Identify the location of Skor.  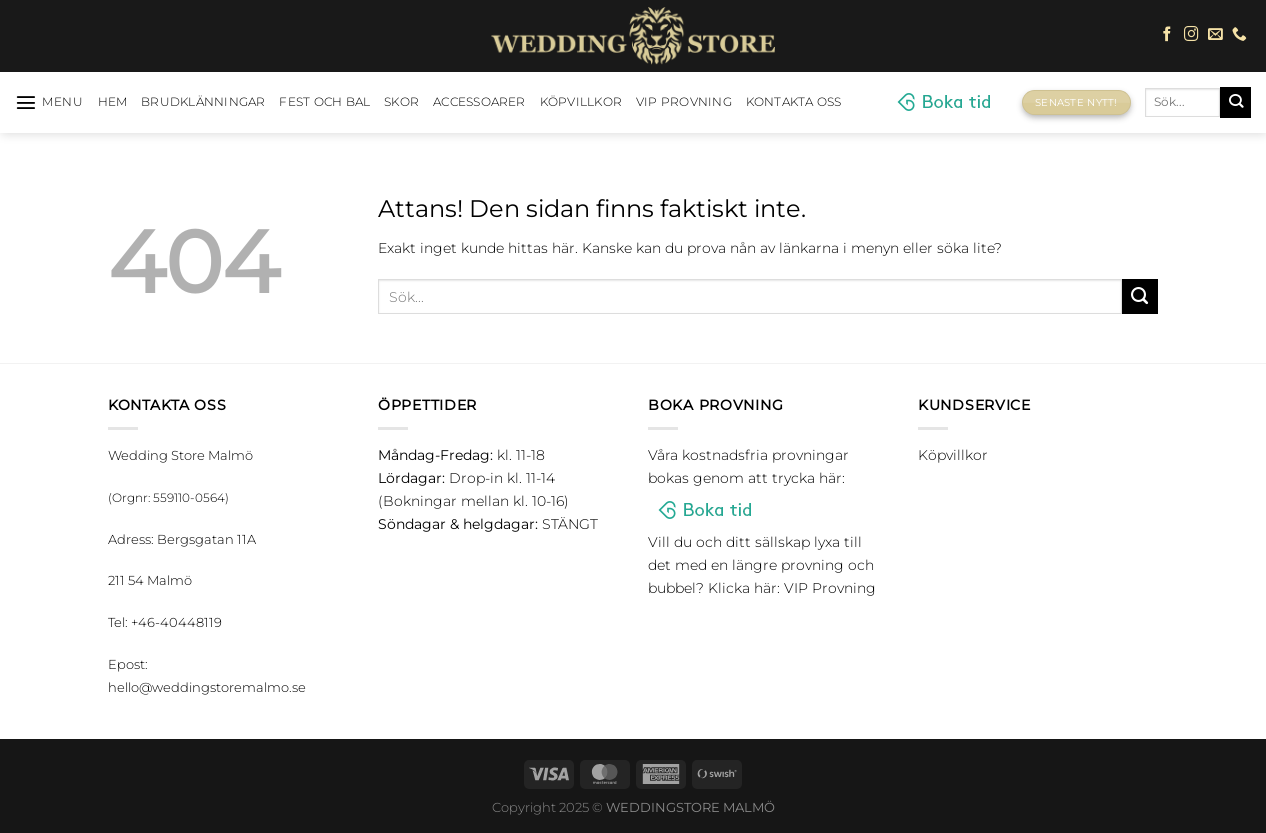
(401, 102).